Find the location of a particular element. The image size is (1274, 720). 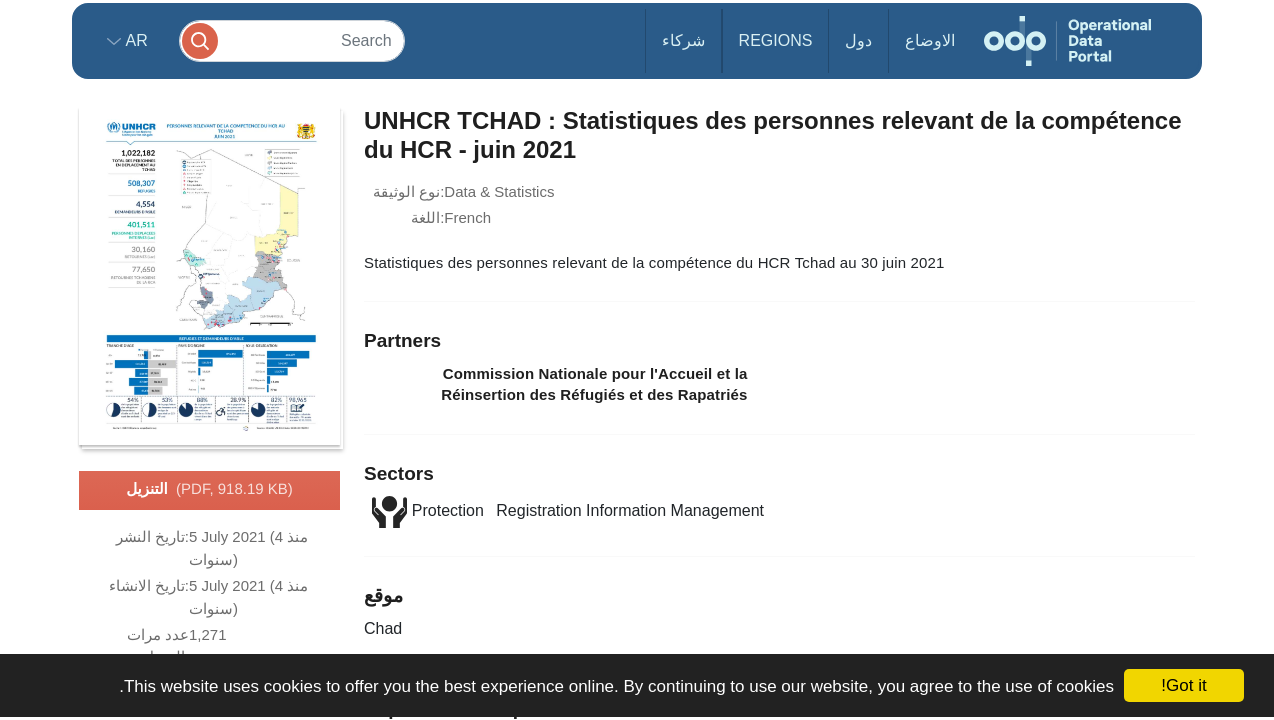

التنزيل is located at coordinates (209, 490).